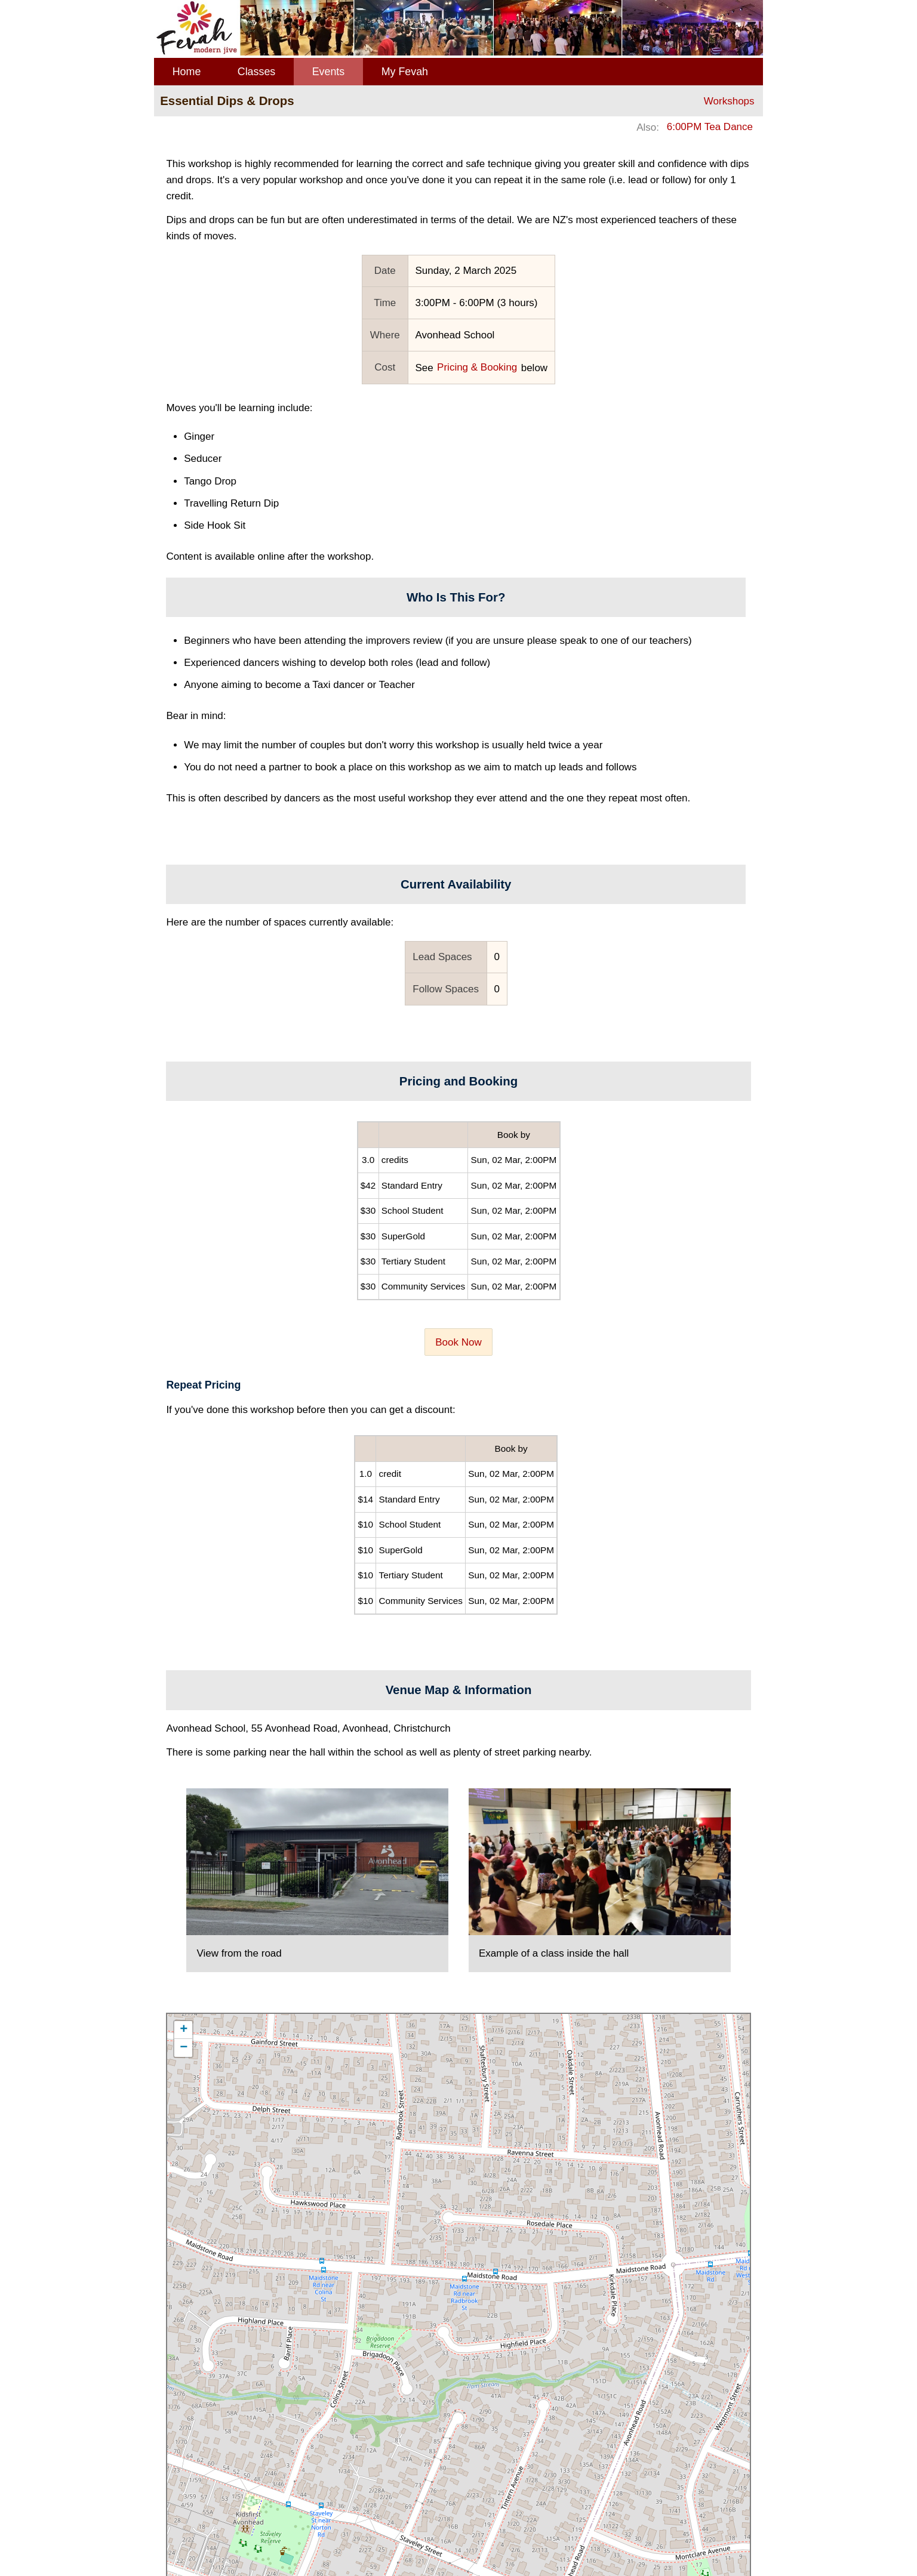 This screenshot has width=917, height=2576. Describe the element at coordinates (183, 2030) in the screenshot. I see `+ [button]` at that location.